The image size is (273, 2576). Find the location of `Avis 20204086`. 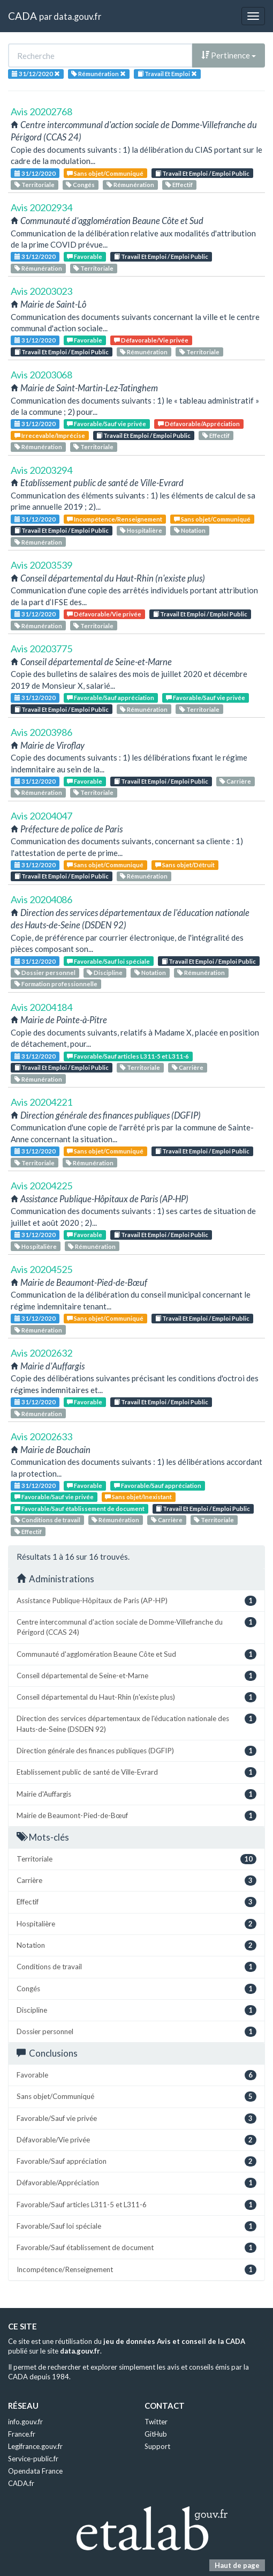

Avis 20204086 is located at coordinates (41, 899).